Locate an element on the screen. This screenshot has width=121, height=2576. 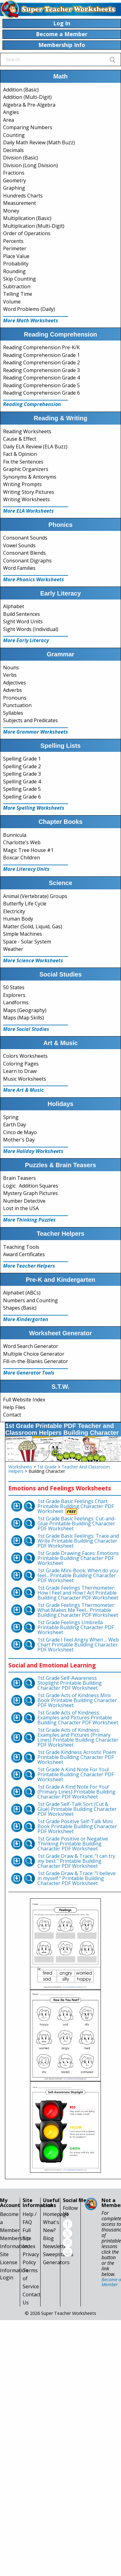
1st Grade Mini-Book: When do you feel... Printable Building Character PDF Worksheet is located at coordinates (77, 1575).